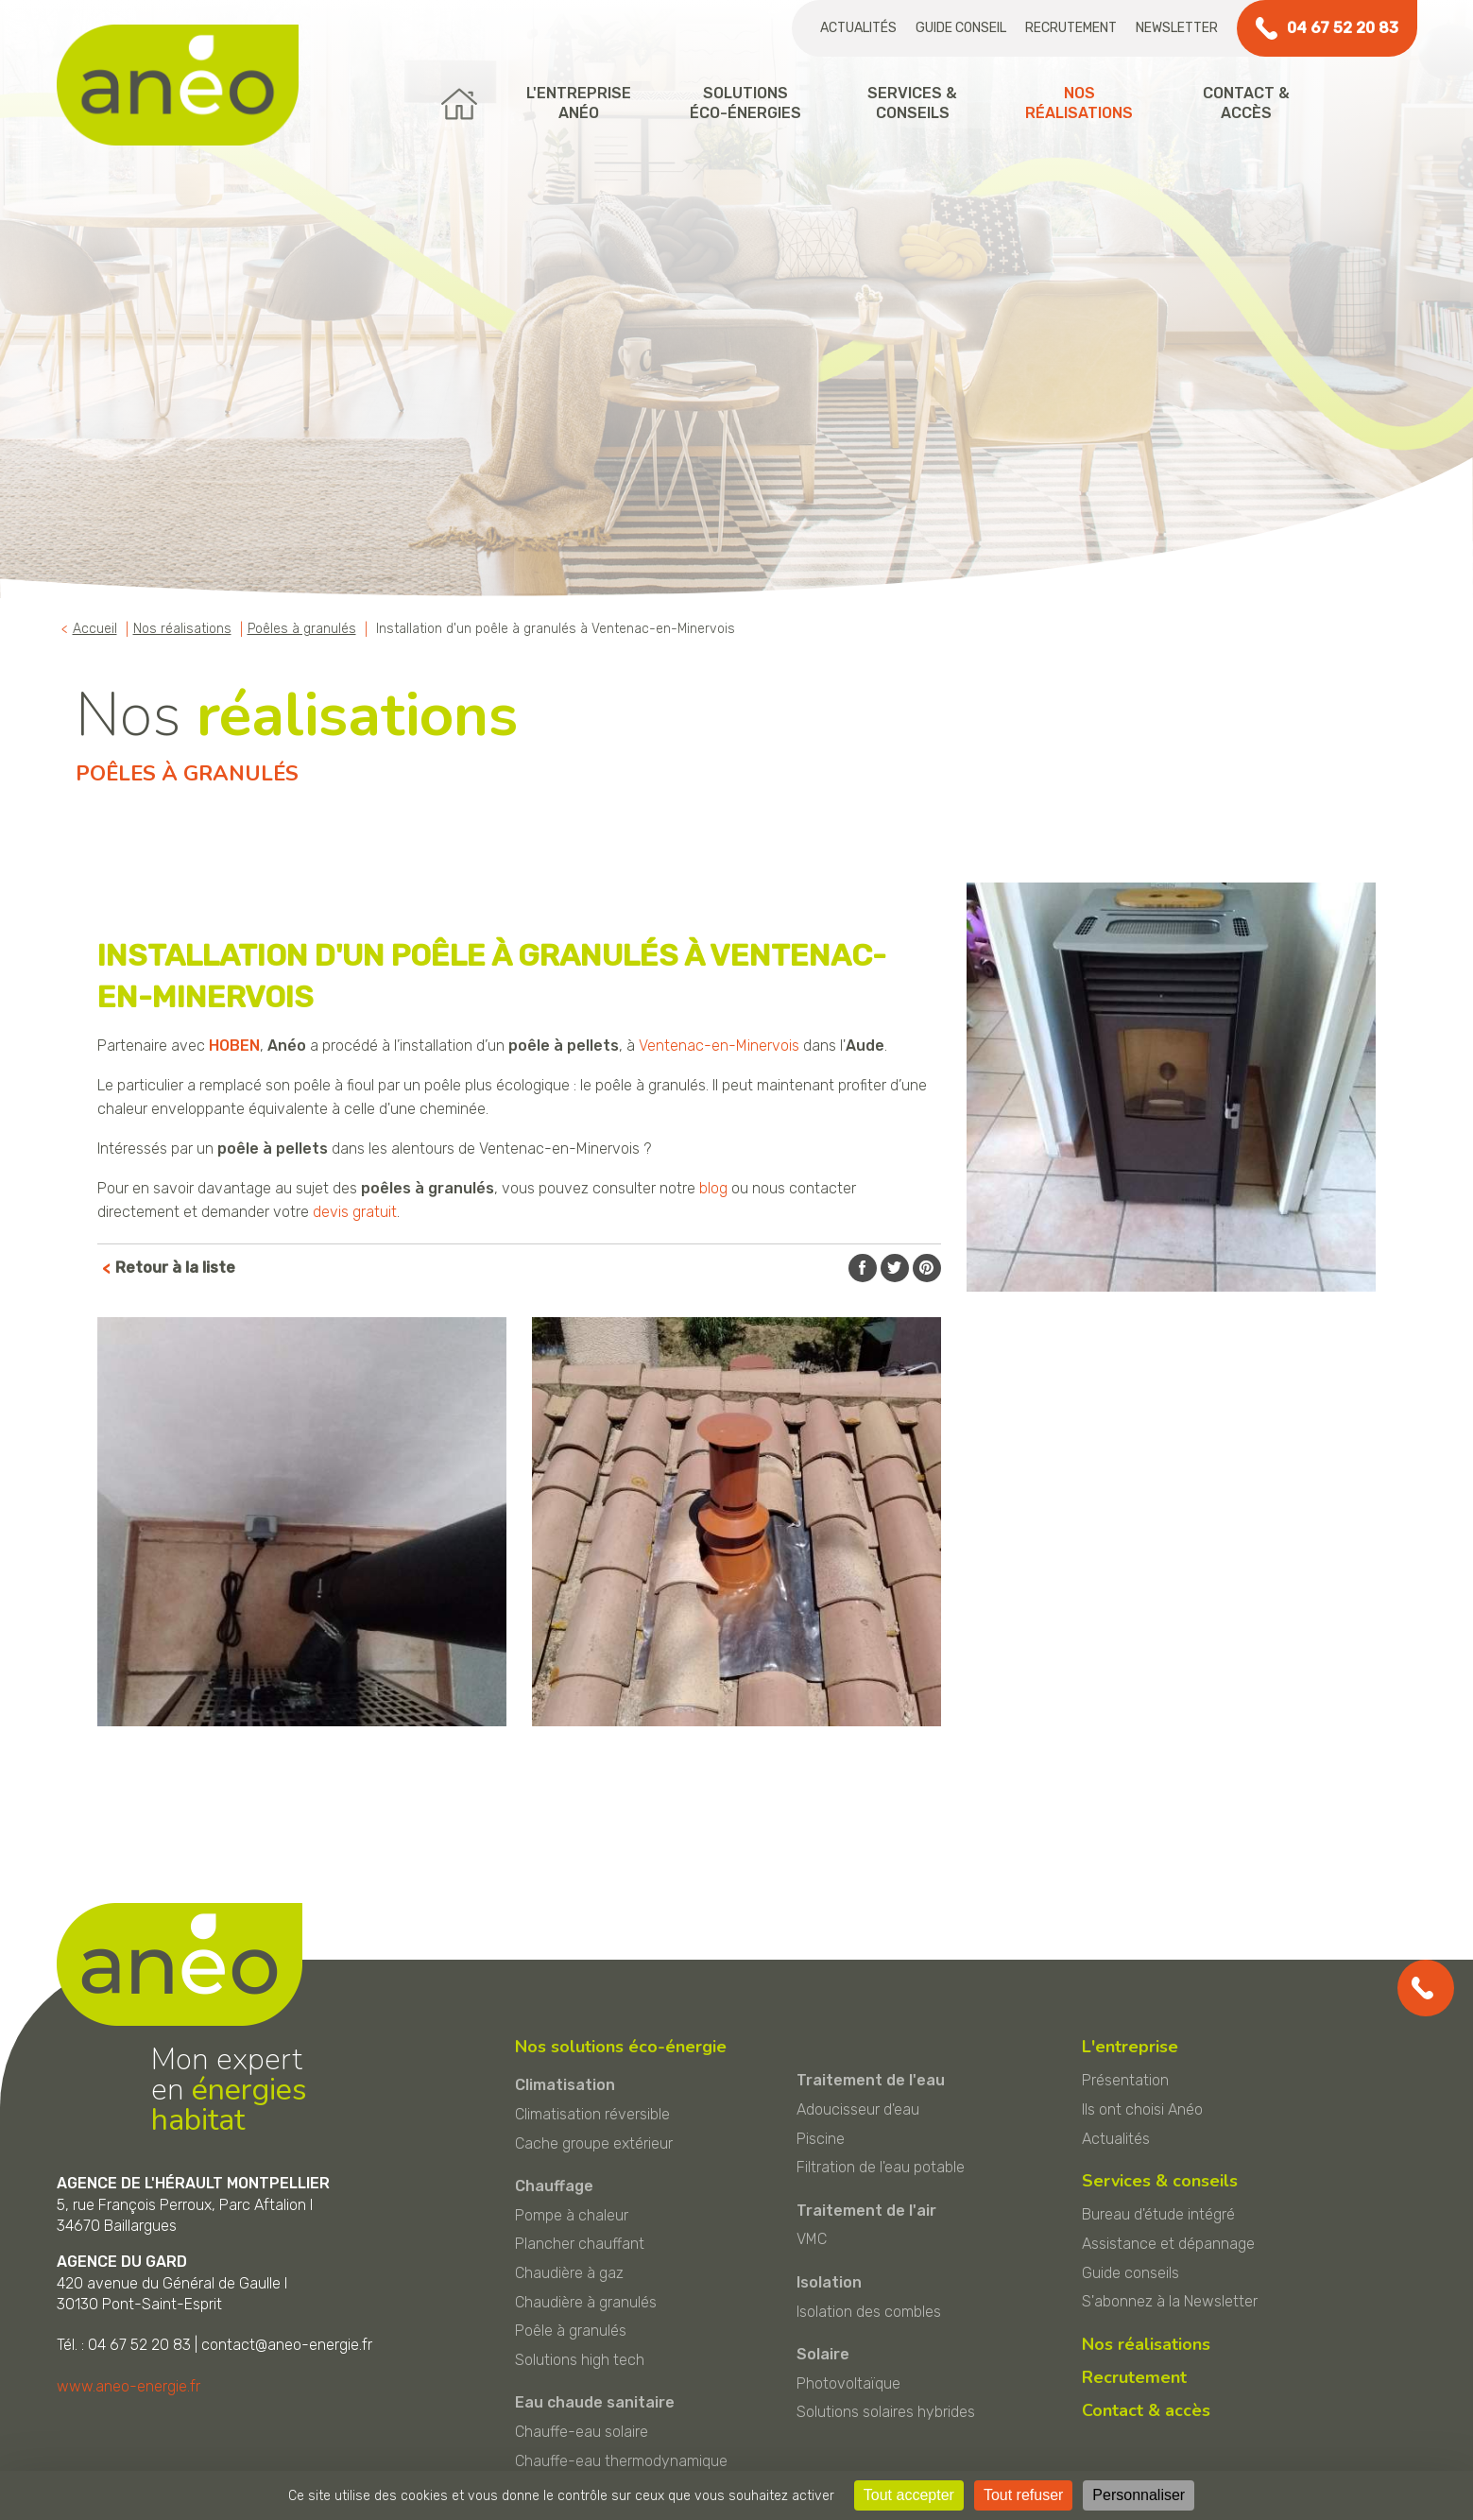 This screenshot has height=2520, width=1473. Describe the element at coordinates (820, 2139) in the screenshot. I see `Piscine` at that location.